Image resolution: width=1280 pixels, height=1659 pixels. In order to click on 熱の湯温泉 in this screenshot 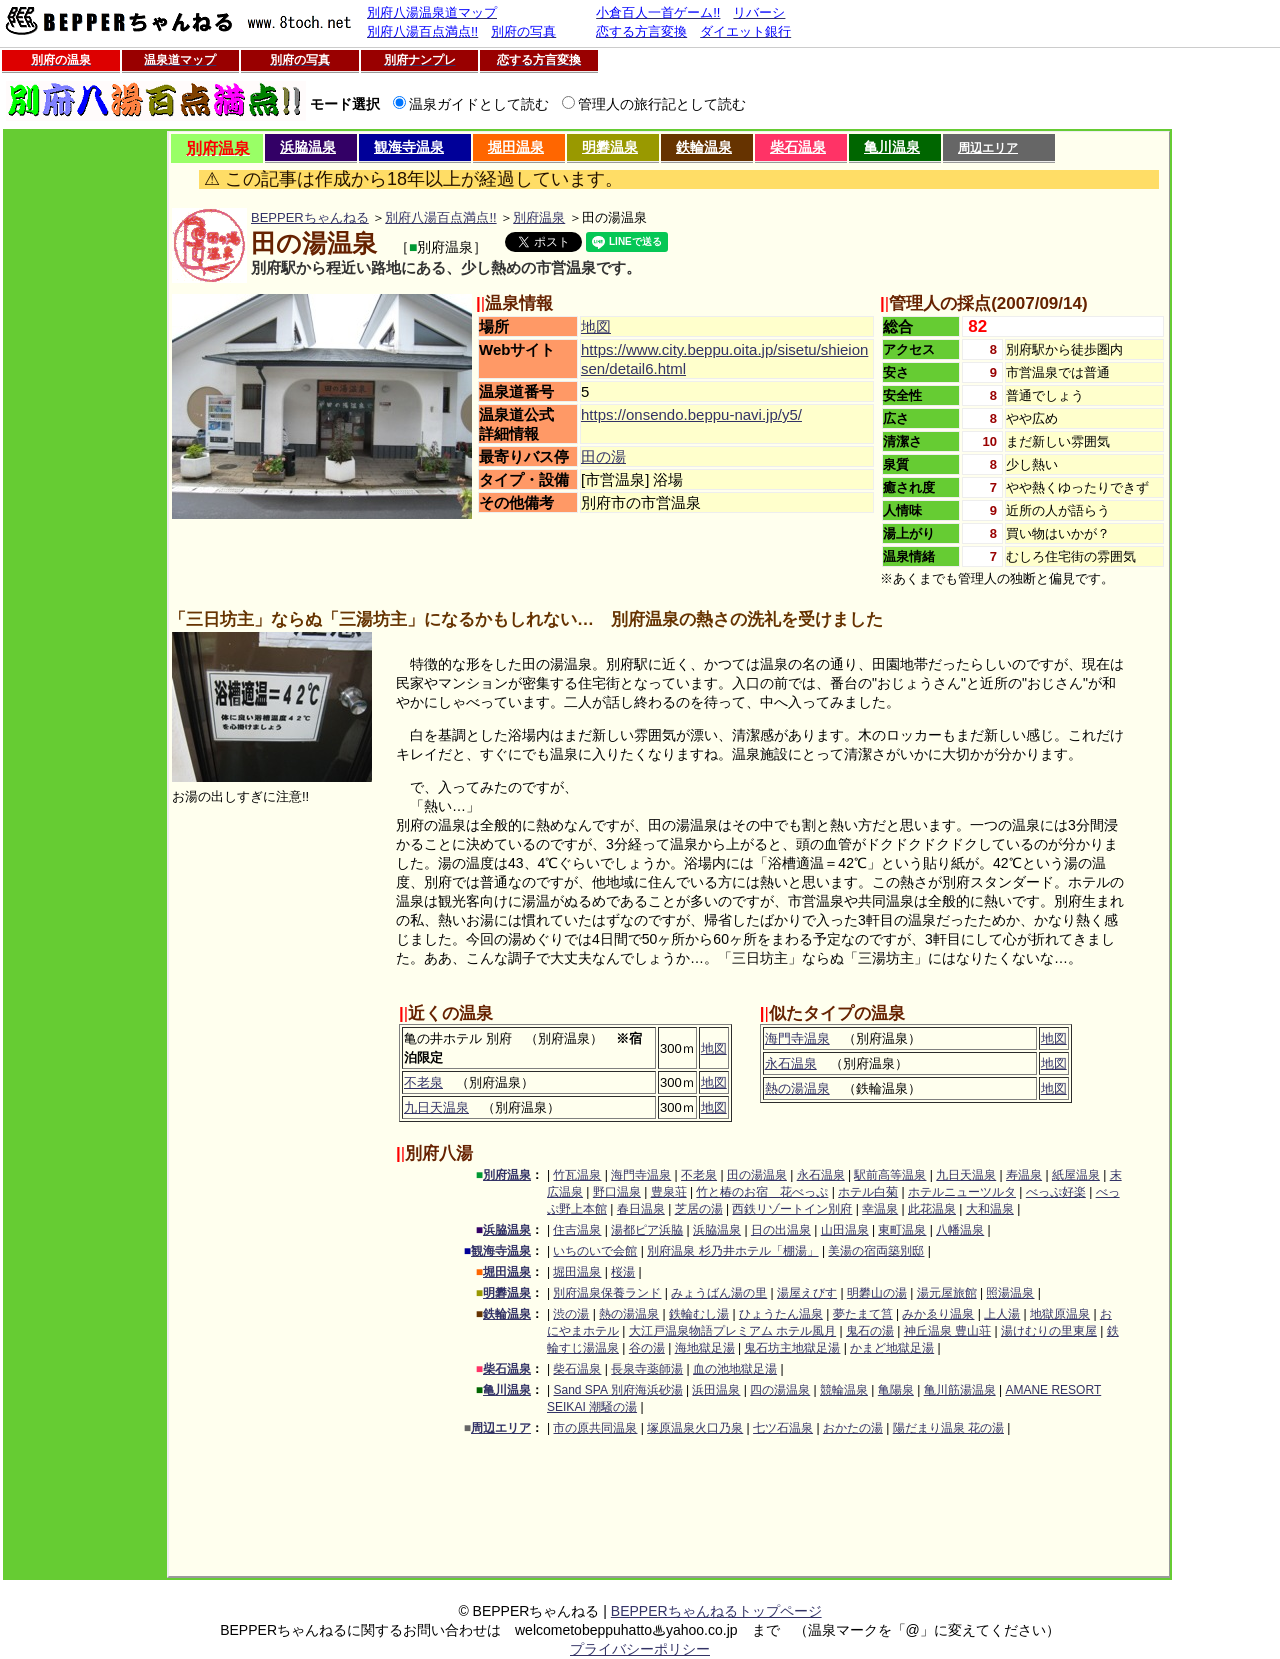, I will do `click(797, 1088)`.